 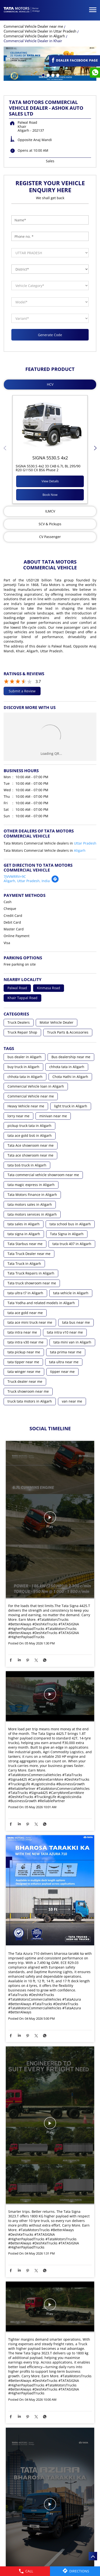 What do you see at coordinates (47, 75) in the screenshot?
I see `2 [tab]` at bounding box center [47, 75].